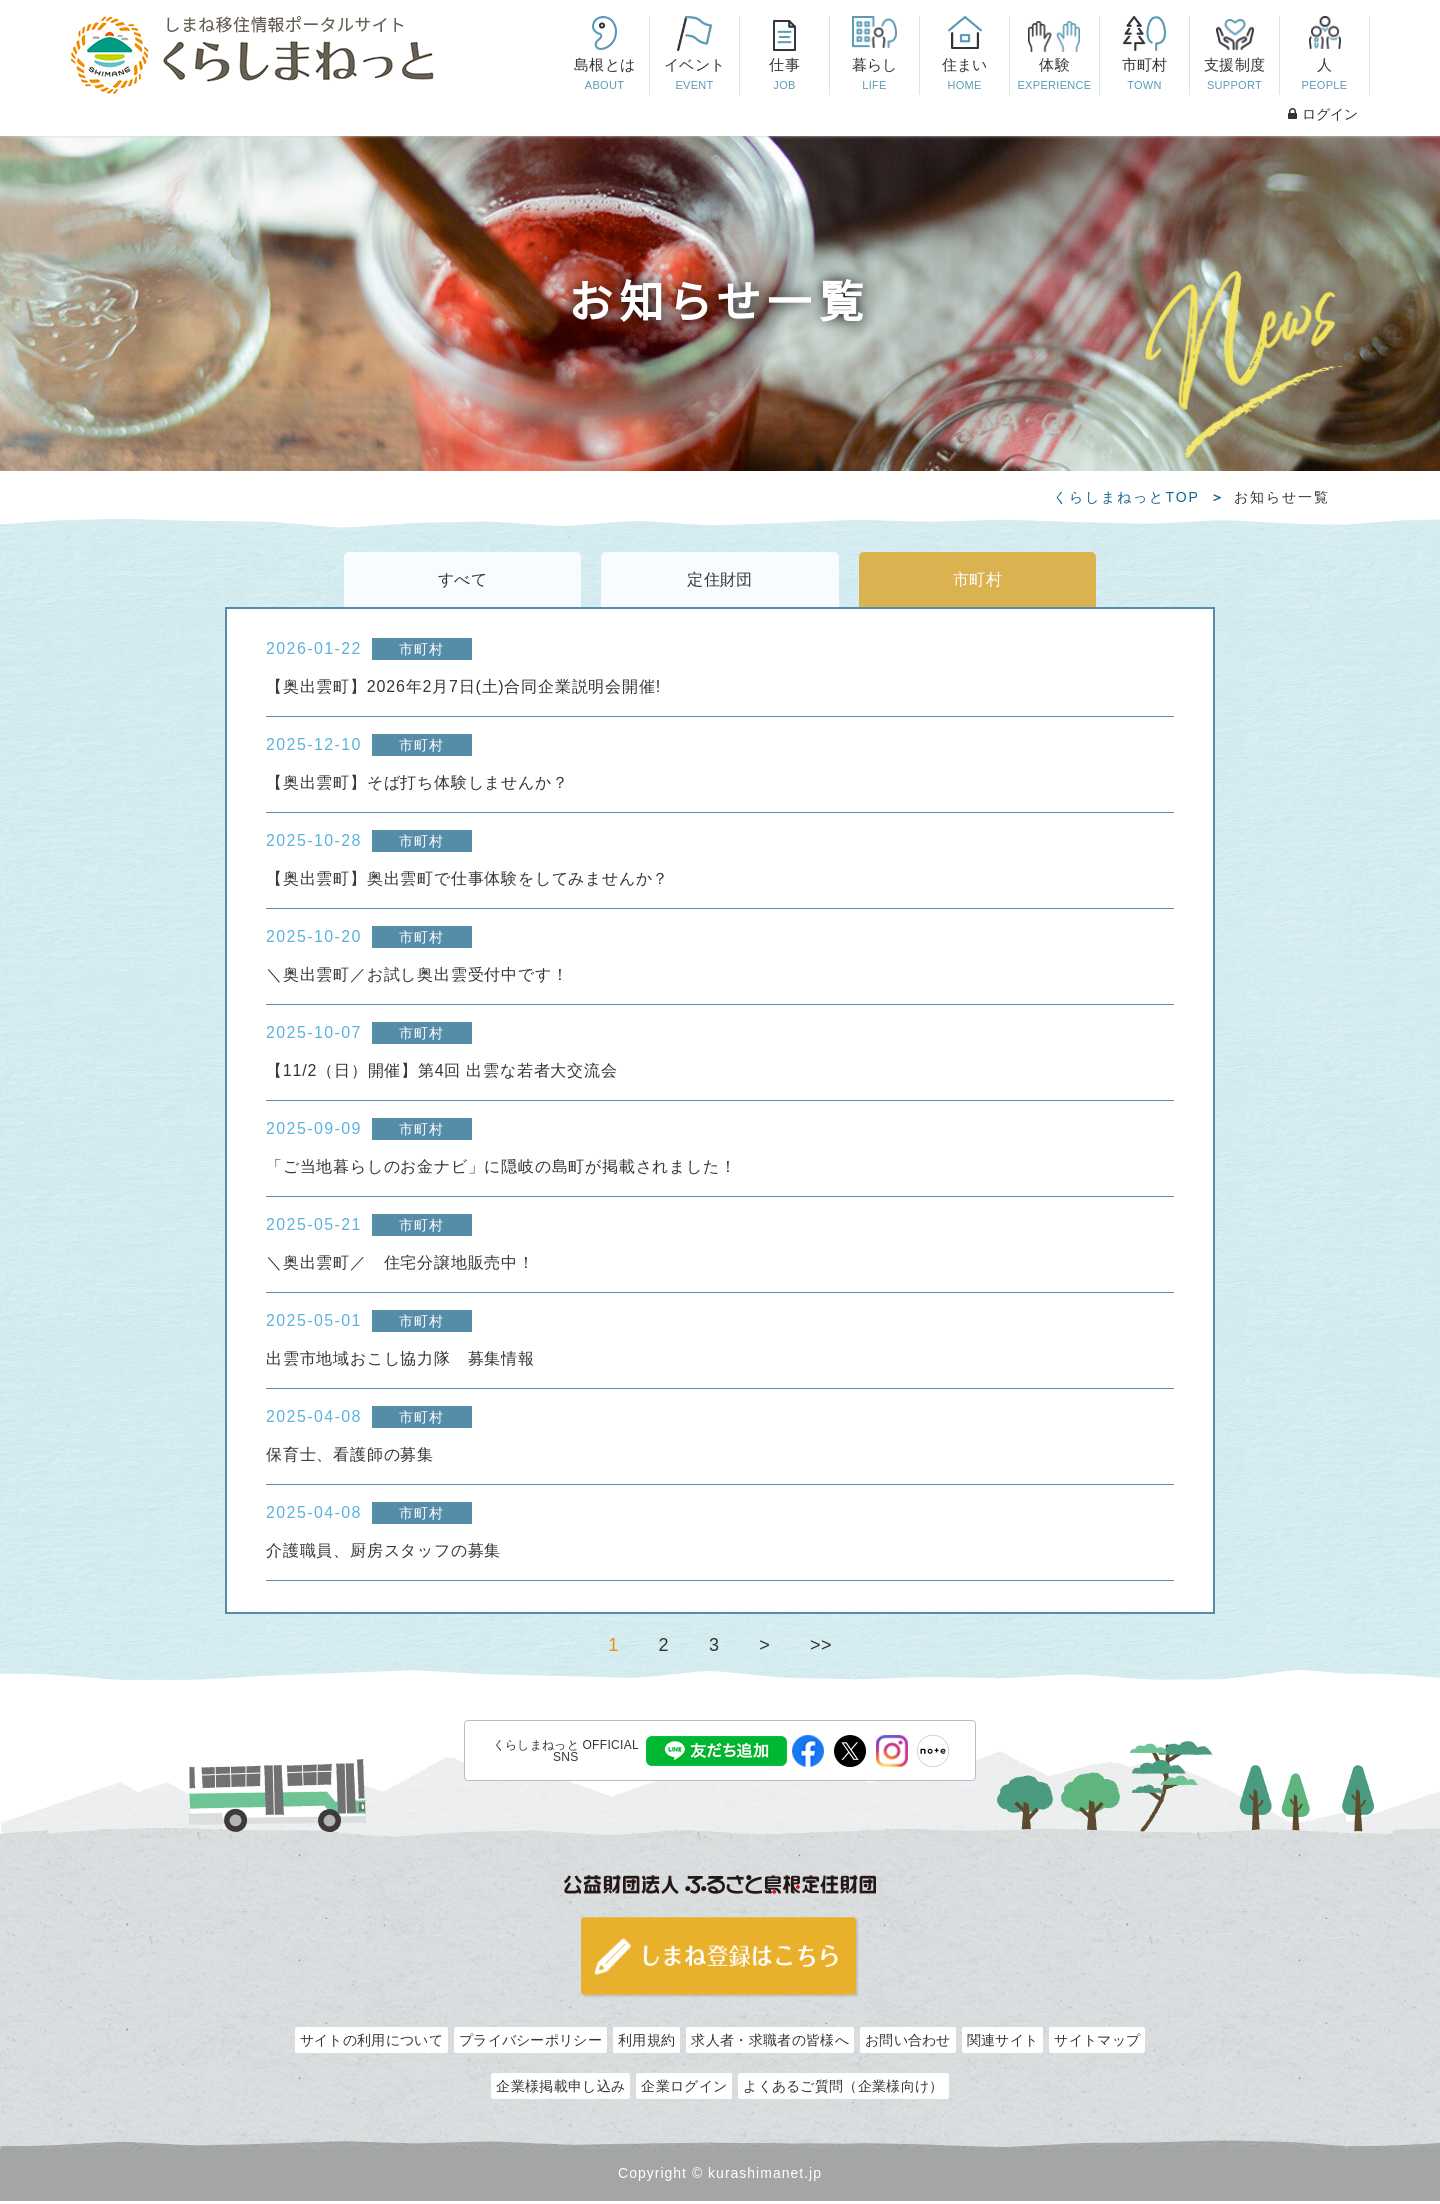  Describe the element at coordinates (821, 1648) in the screenshot. I see `>>` at that location.